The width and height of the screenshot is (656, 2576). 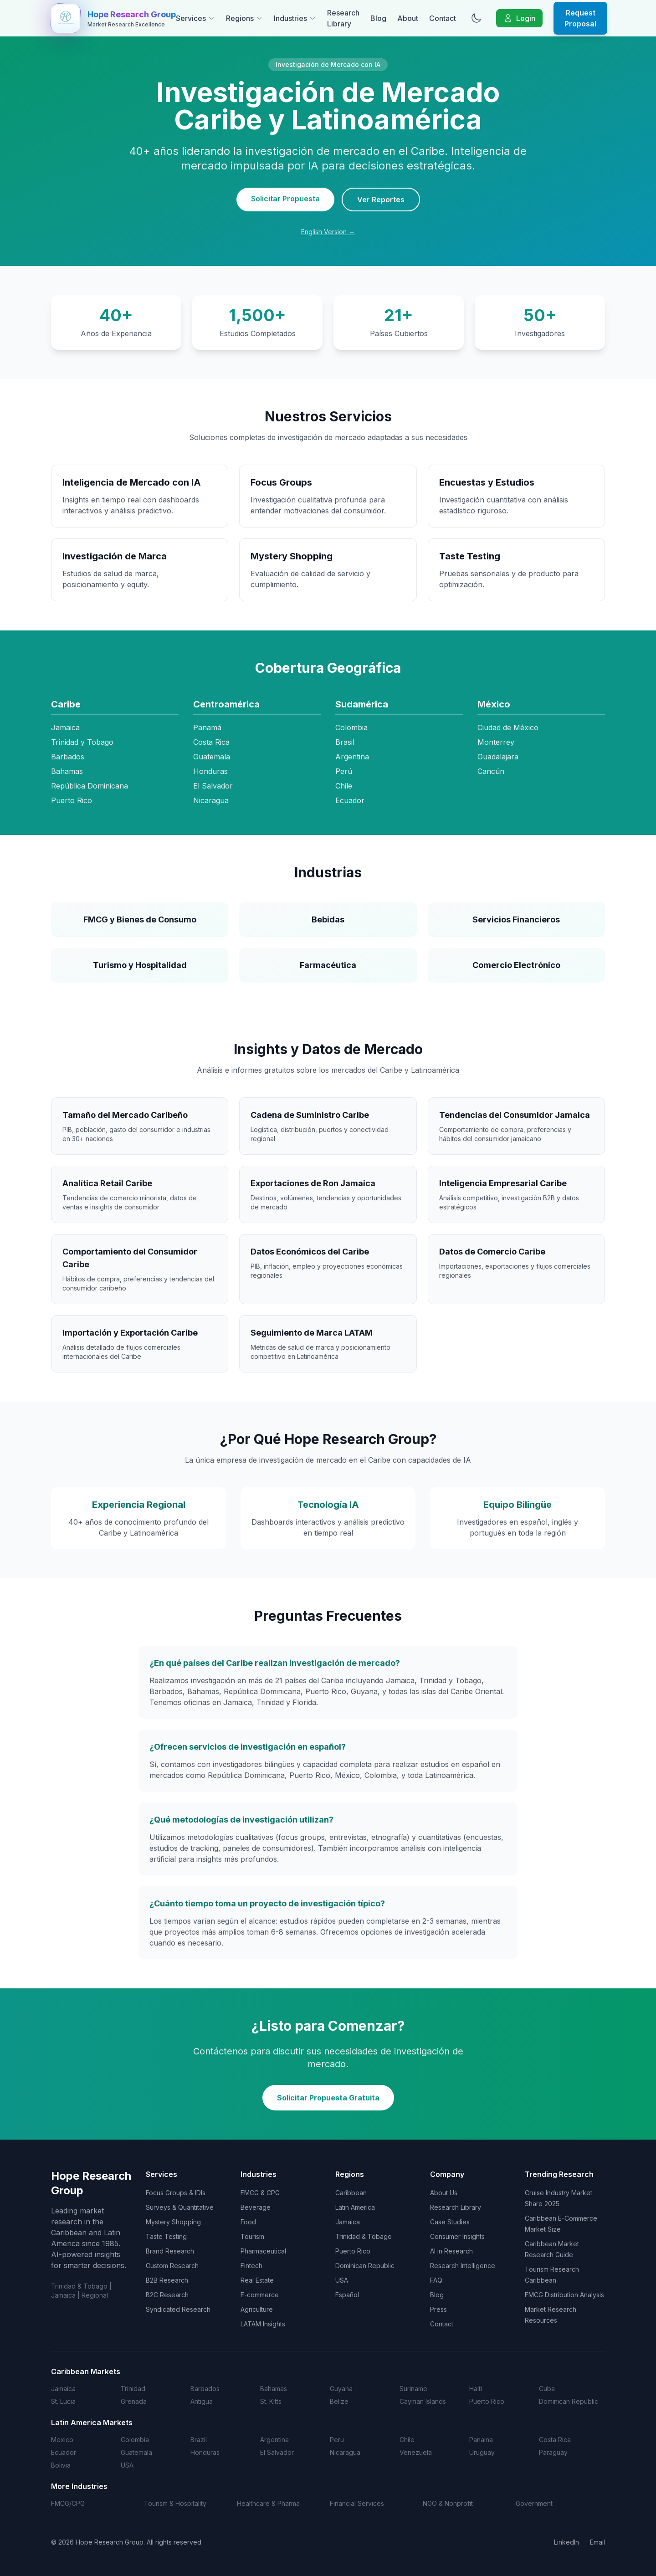 What do you see at coordinates (328, 232) in the screenshot?
I see `English Version →` at bounding box center [328, 232].